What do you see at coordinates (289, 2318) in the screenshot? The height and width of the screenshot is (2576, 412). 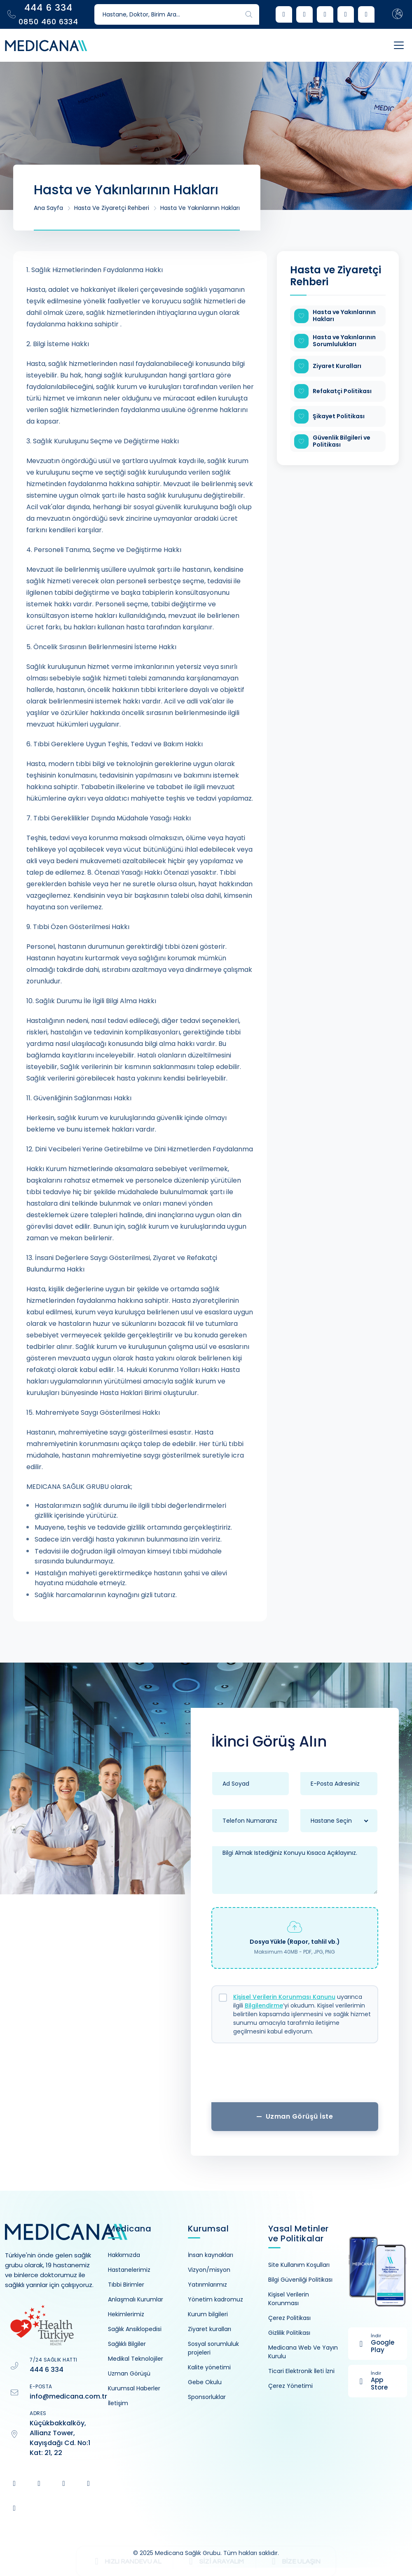 I see `Çerez Politikası` at bounding box center [289, 2318].